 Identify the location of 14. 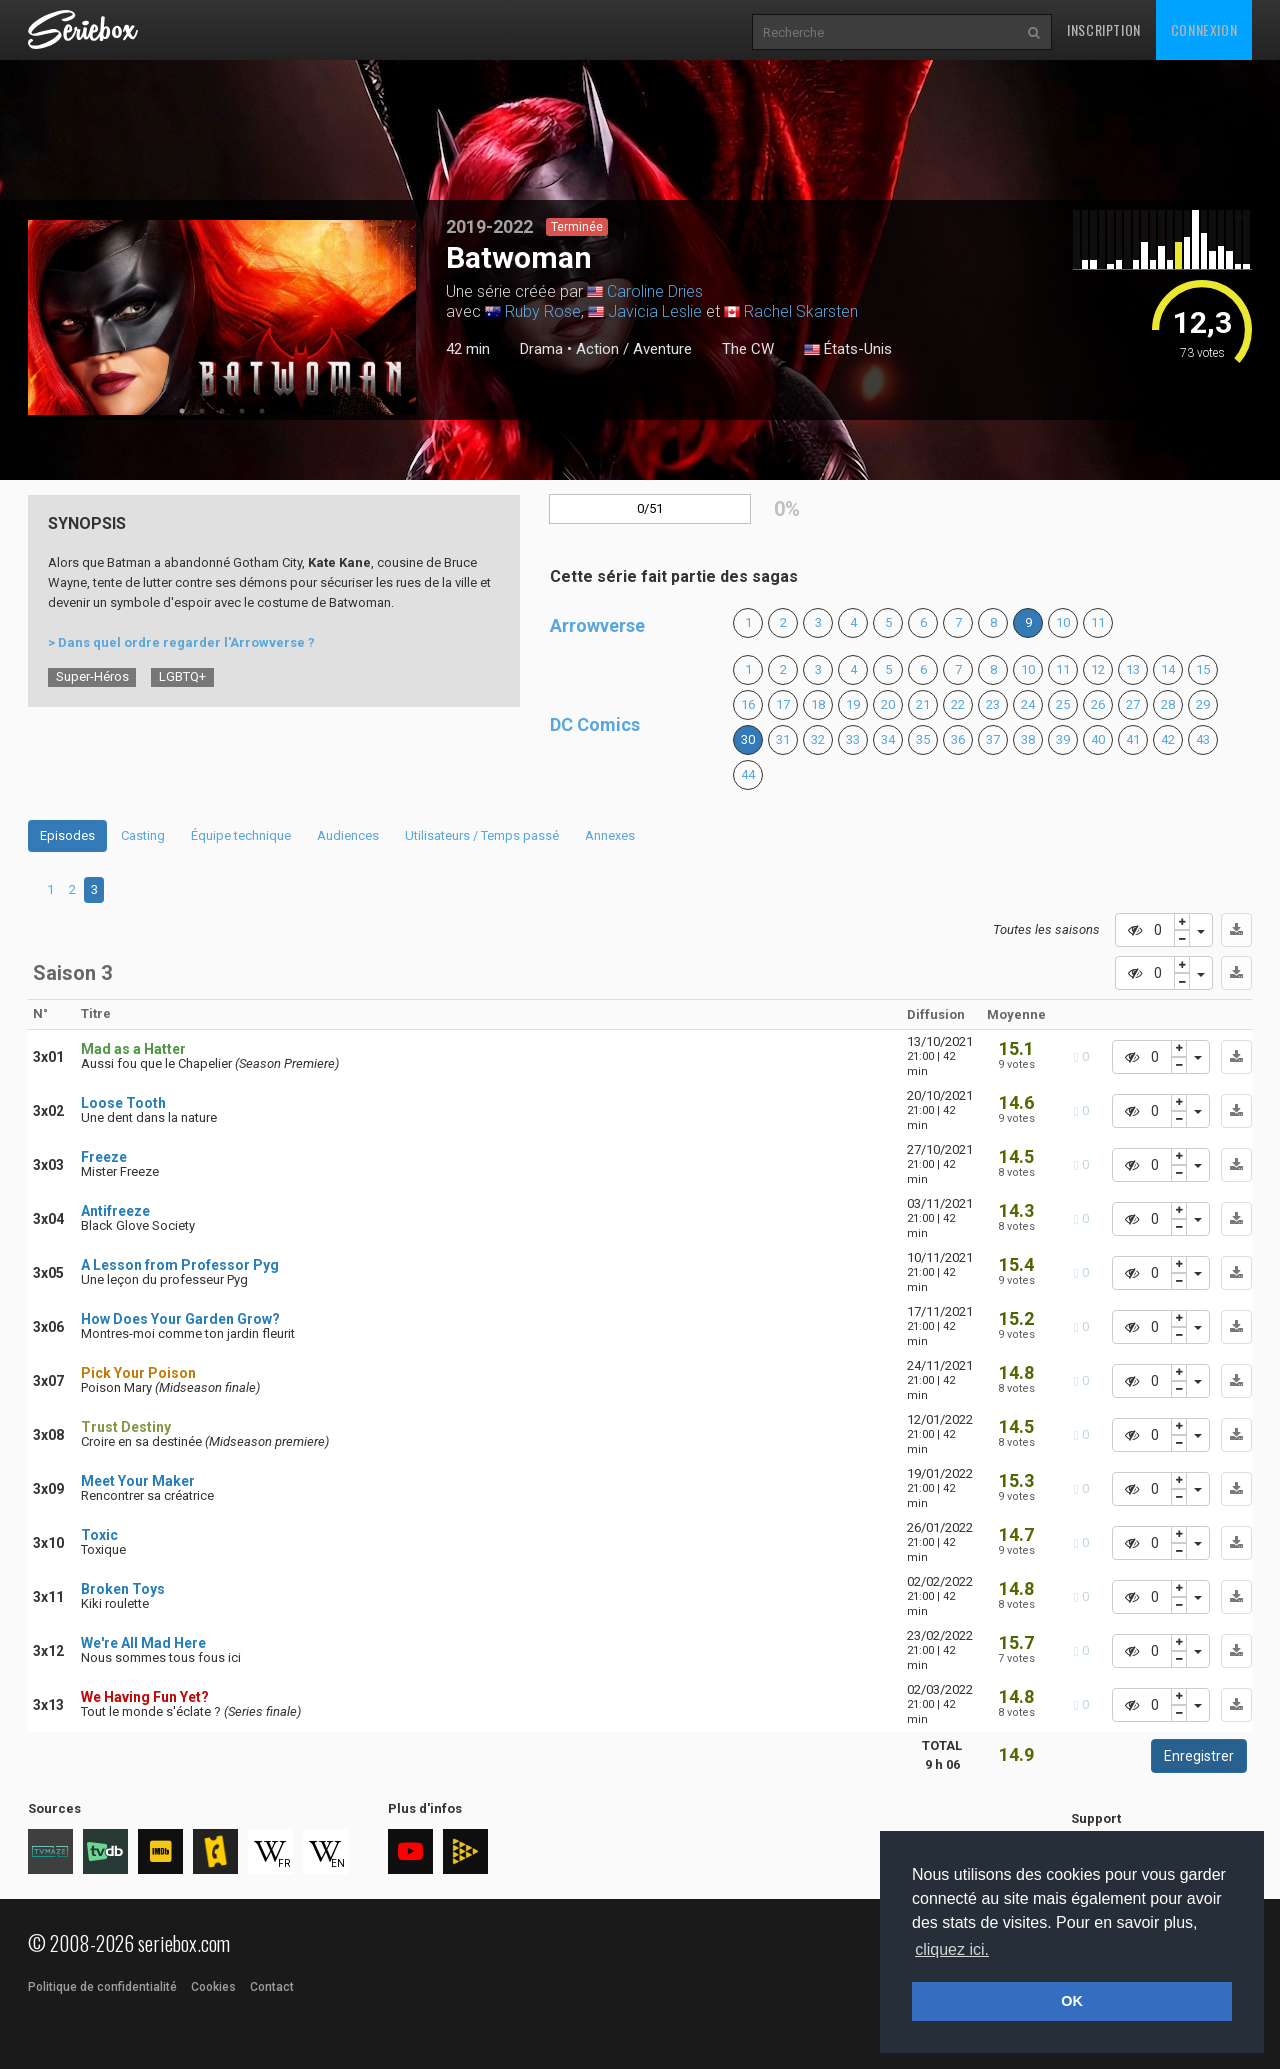
(1168, 669).